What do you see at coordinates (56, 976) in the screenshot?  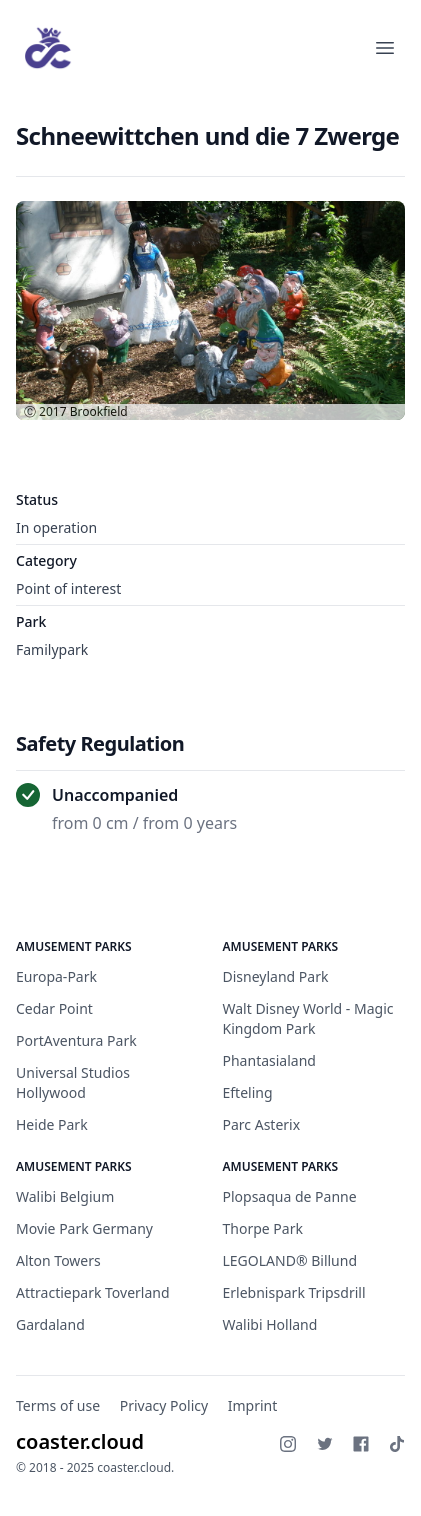 I see `Europa-Park` at bounding box center [56, 976].